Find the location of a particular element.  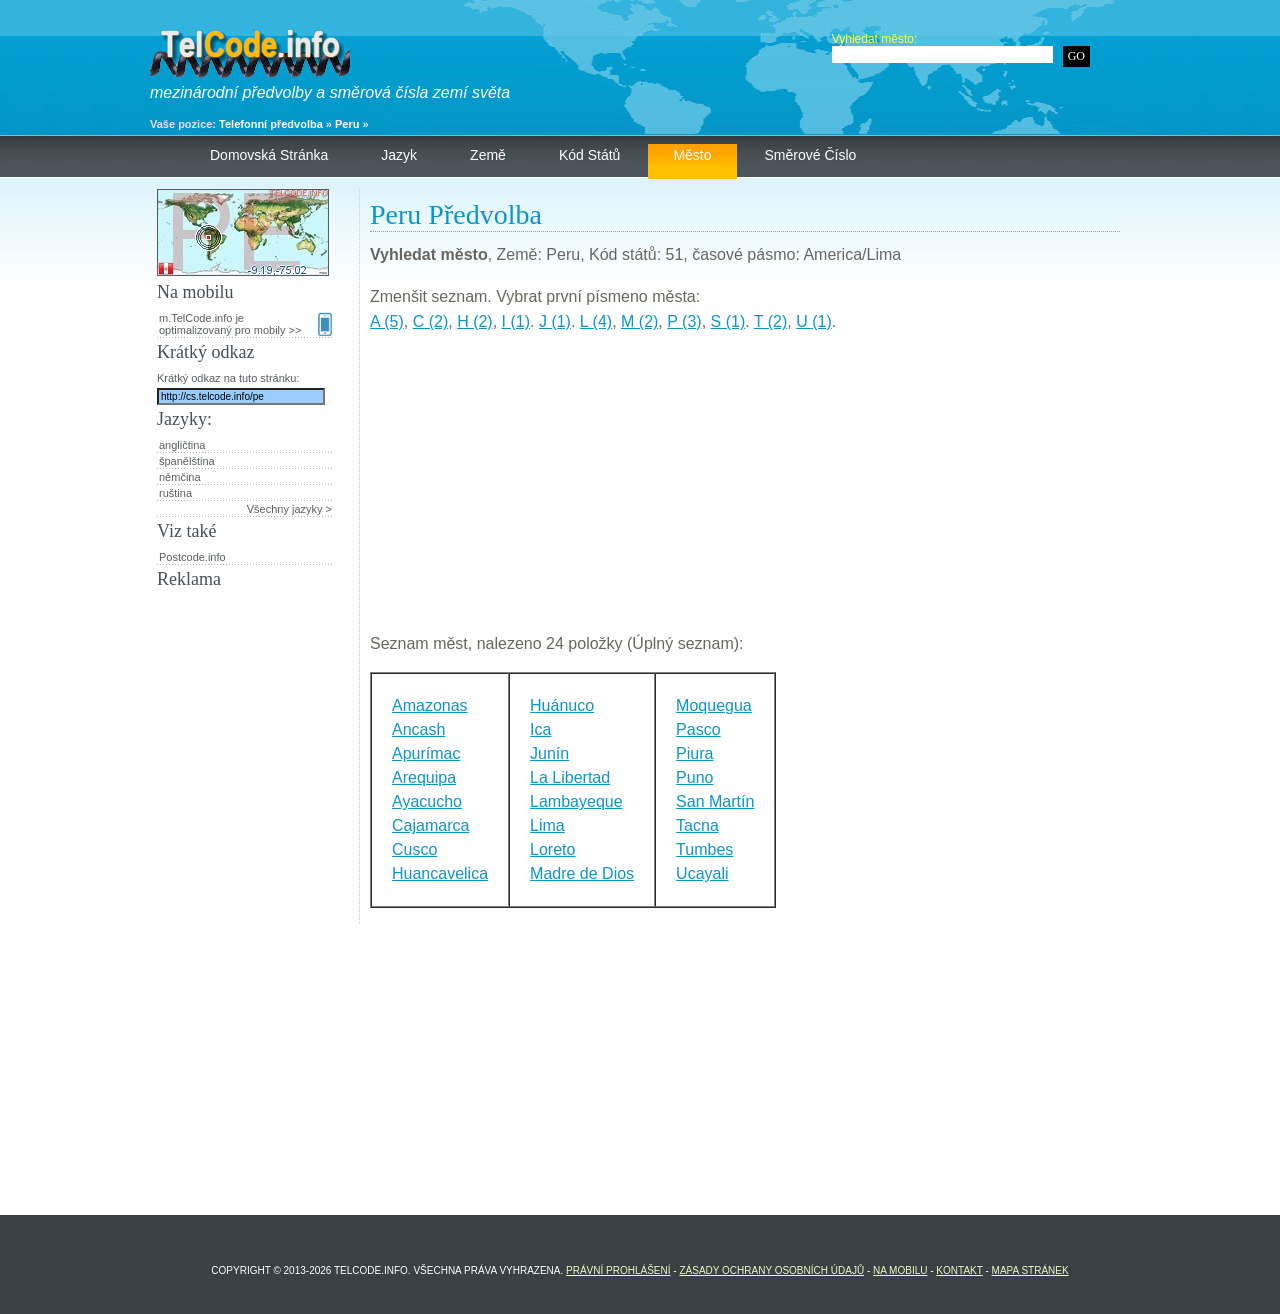

J (1) is located at coordinates (555, 321).